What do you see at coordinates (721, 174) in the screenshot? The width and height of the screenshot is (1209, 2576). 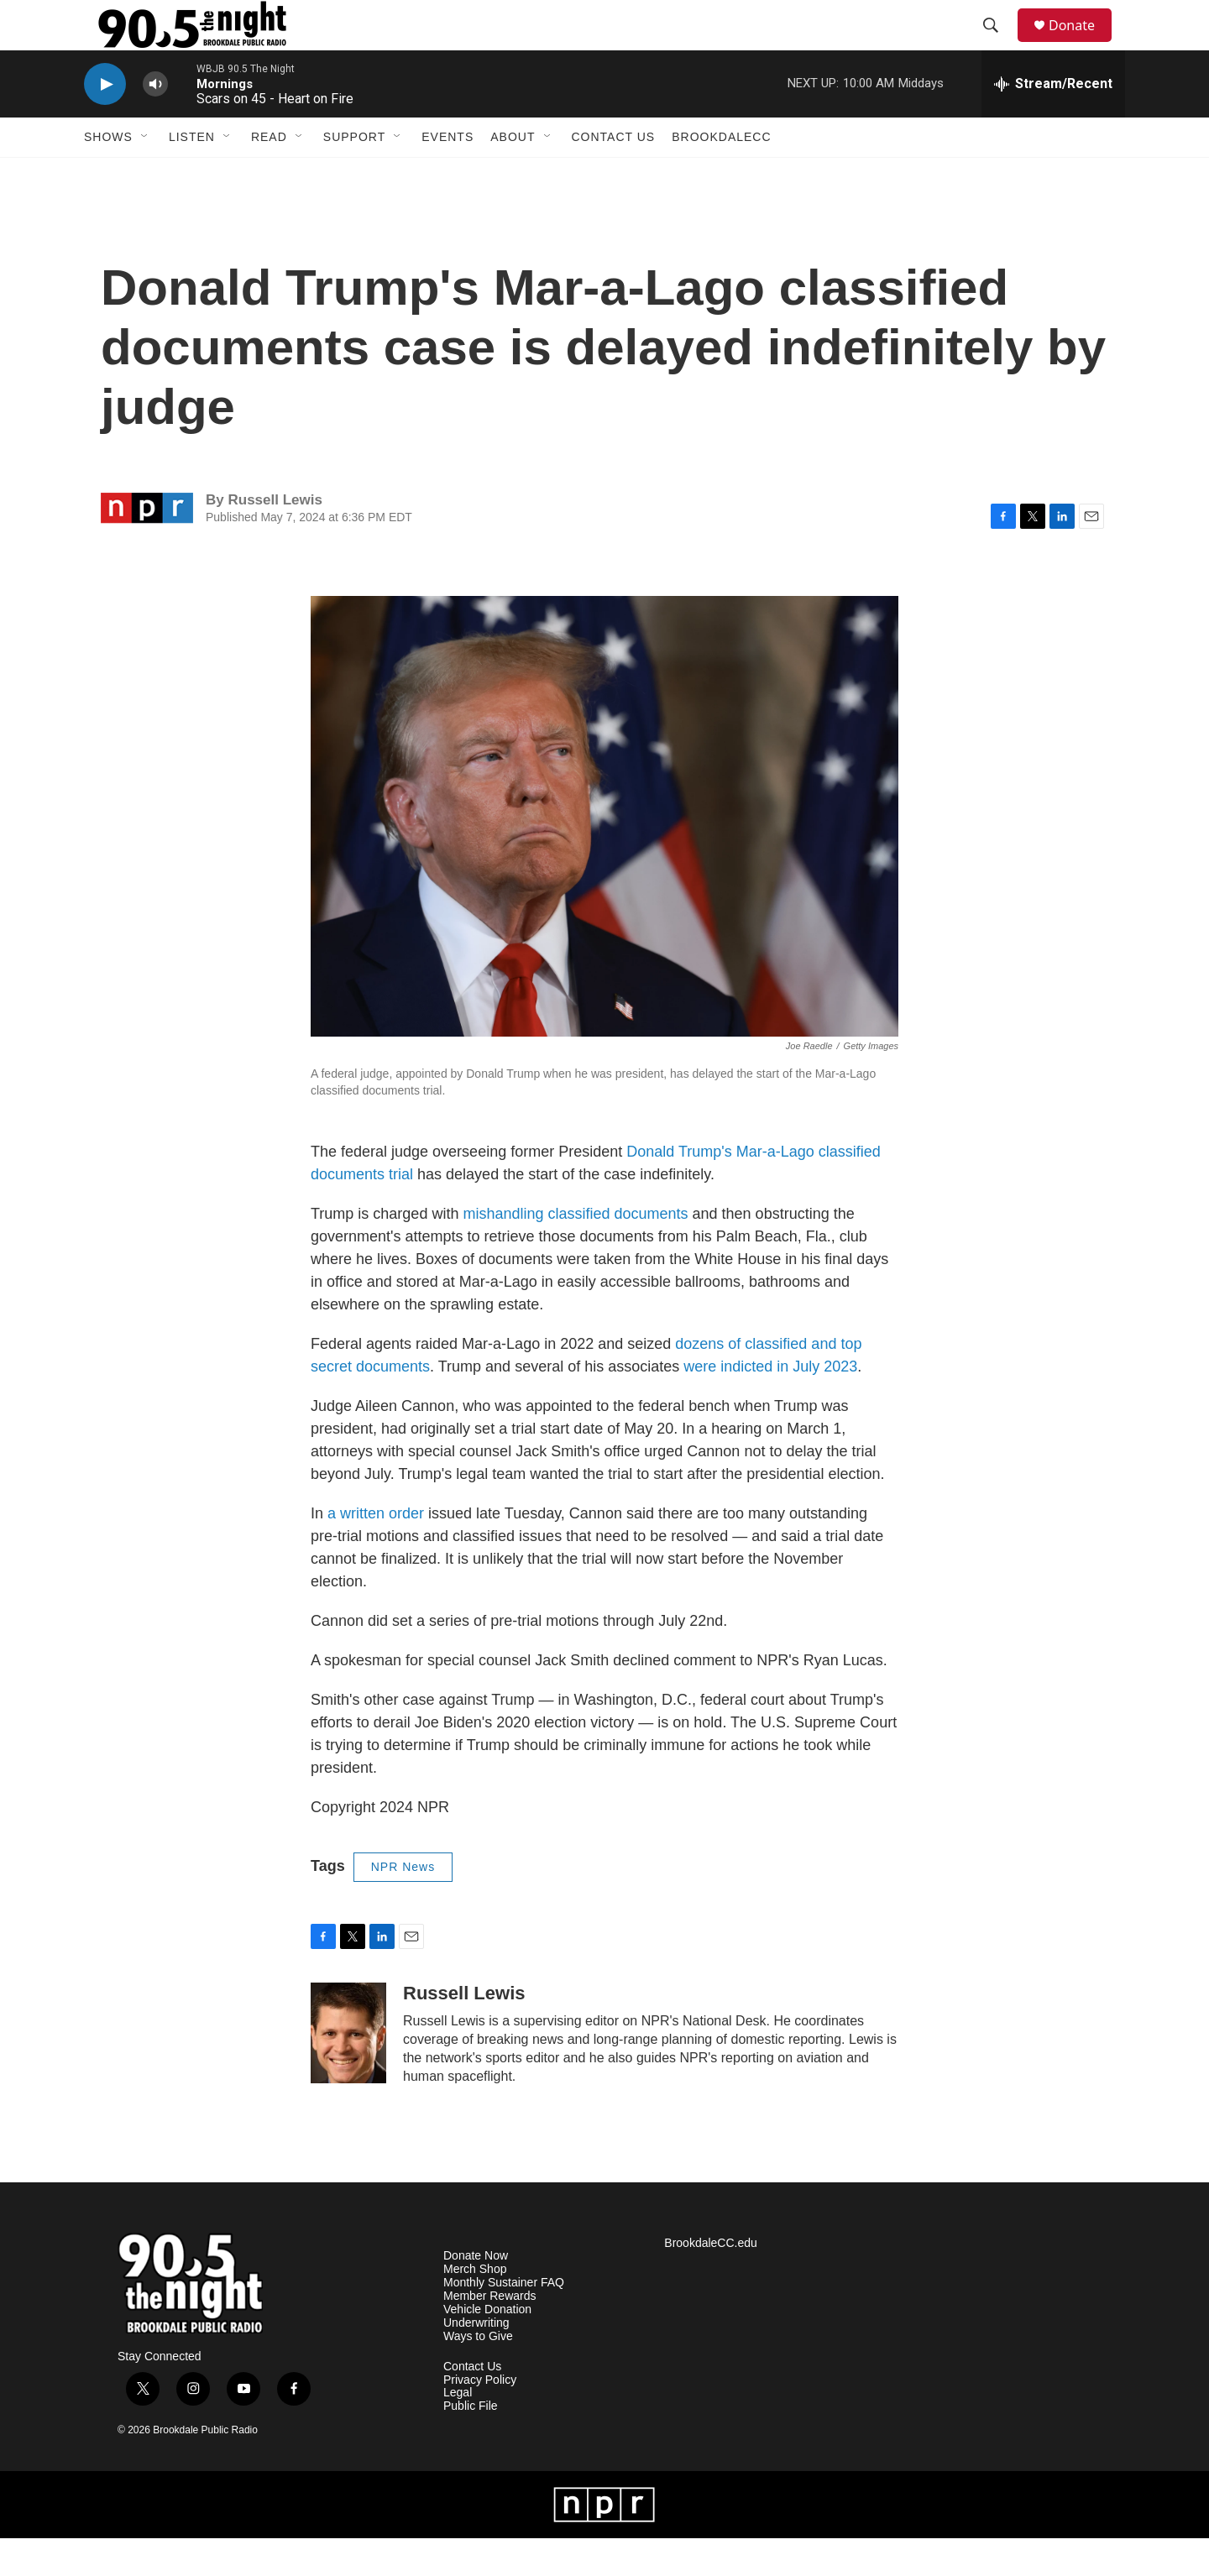 I see `BrookdaleCC` at bounding box center [721, 174].